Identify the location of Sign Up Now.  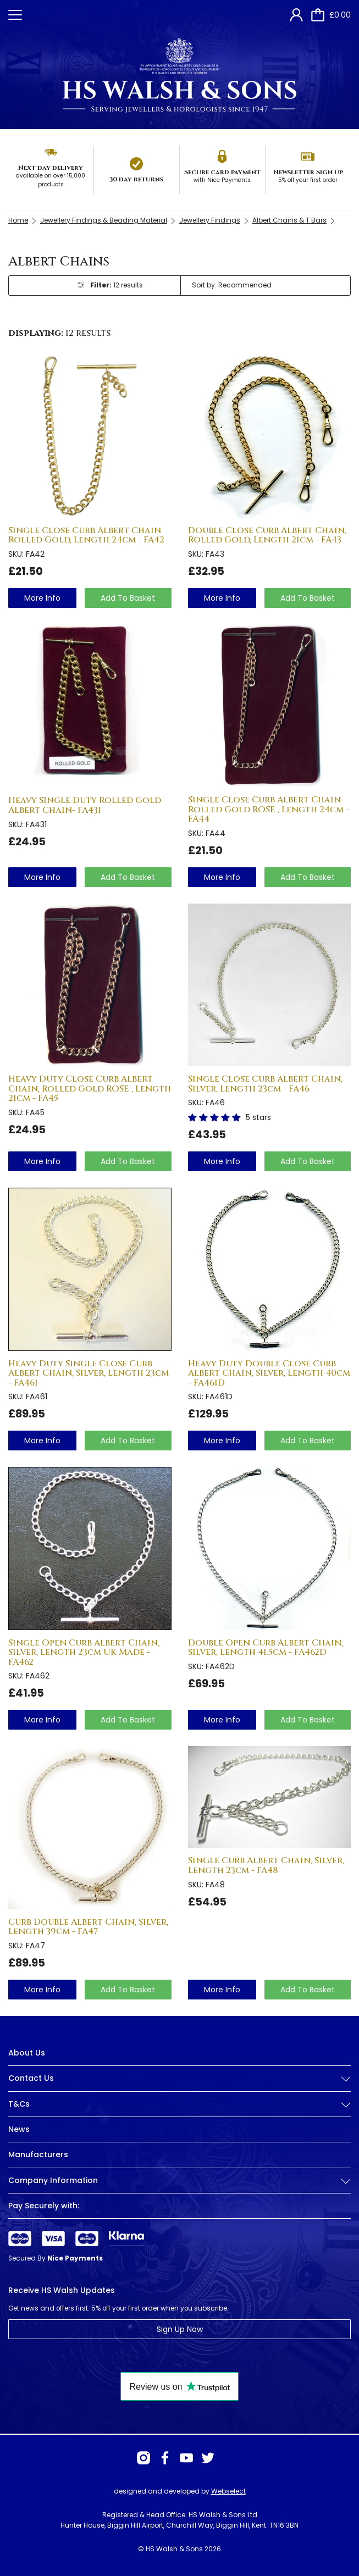
(180, 2329).